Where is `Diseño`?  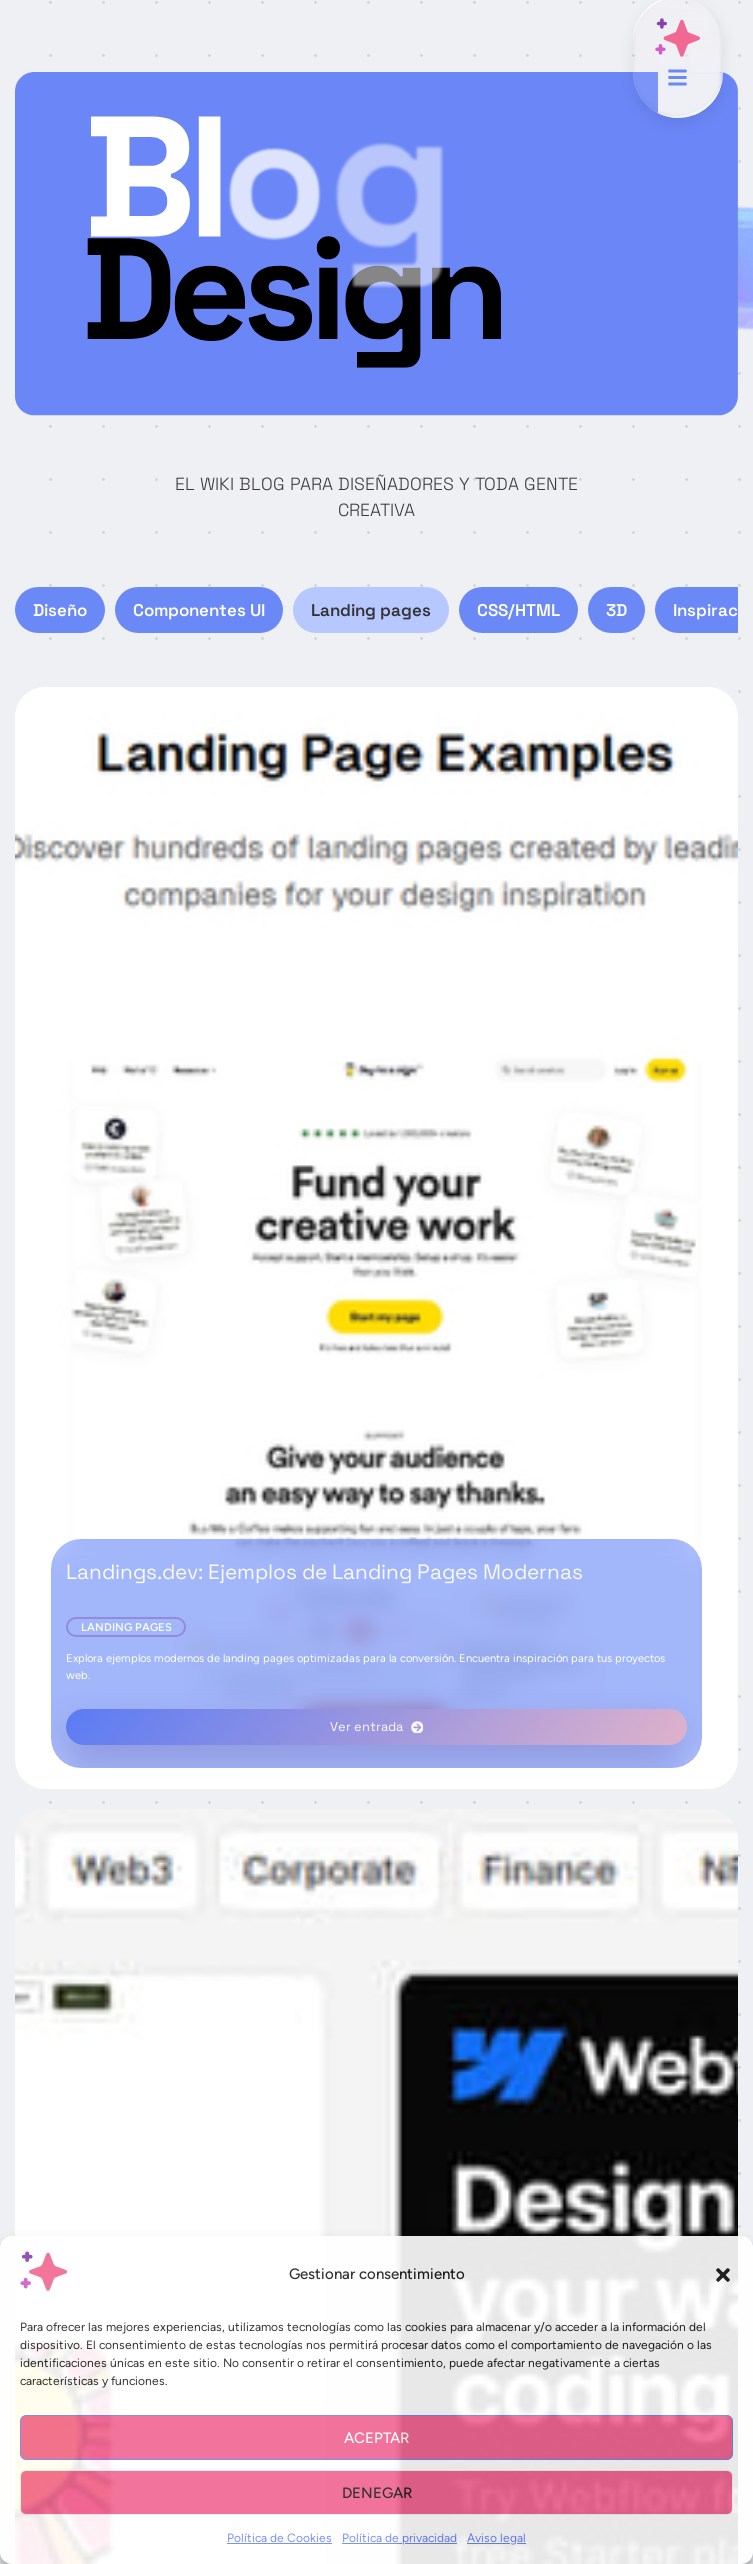
Diseño is located at coordinates (60, 610).